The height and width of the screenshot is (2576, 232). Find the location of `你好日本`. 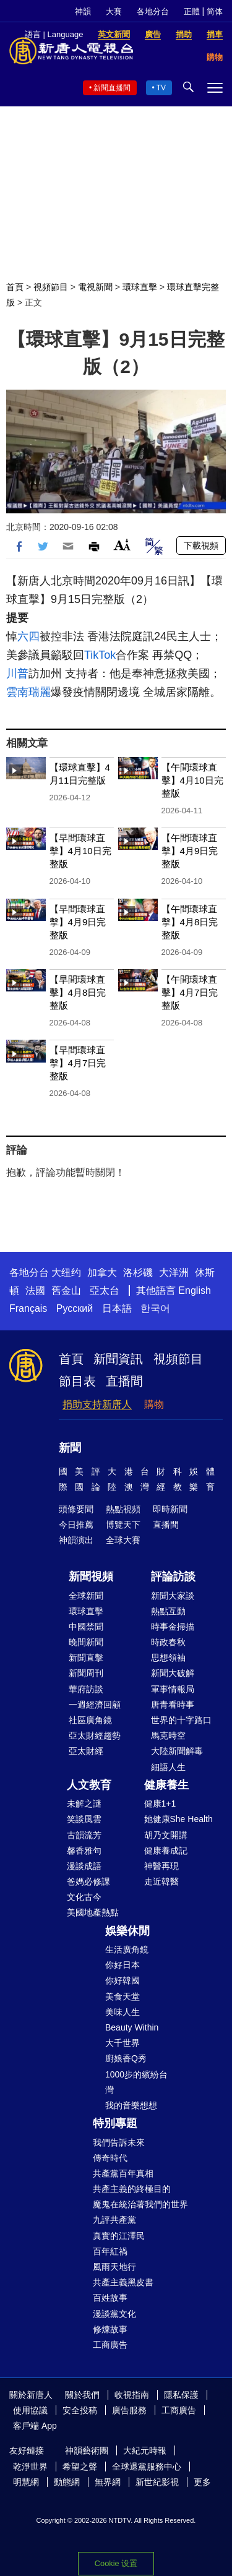

你好日本 is located at coordinates (122, 1965).